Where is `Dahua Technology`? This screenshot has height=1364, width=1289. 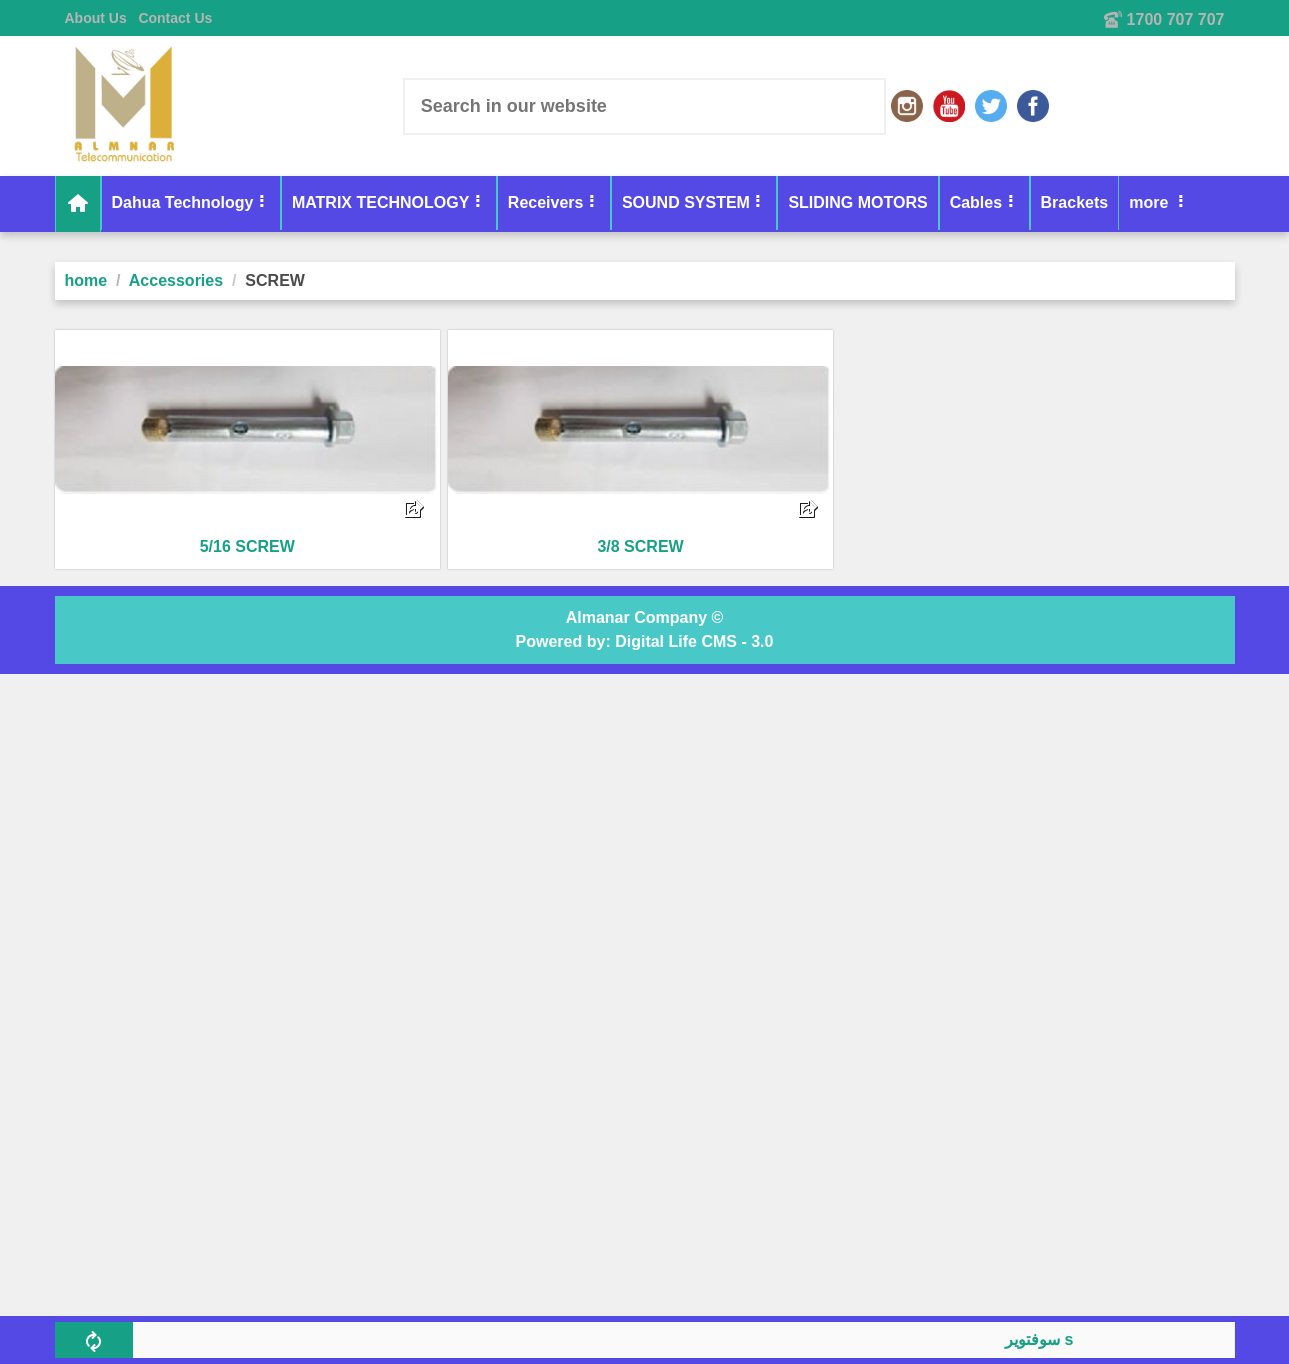 Dahua Technology is located at coordinates (183, 202).